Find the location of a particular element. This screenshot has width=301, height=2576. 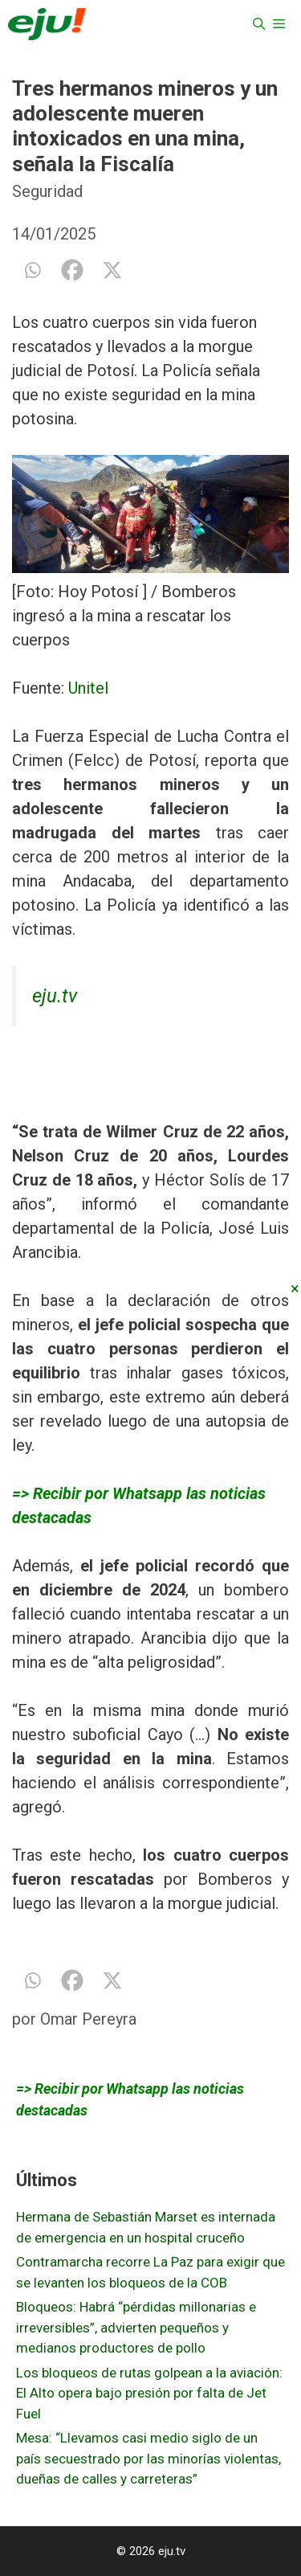

[Abrir la barra de búsqueda] is located at coordinates (259, 24).